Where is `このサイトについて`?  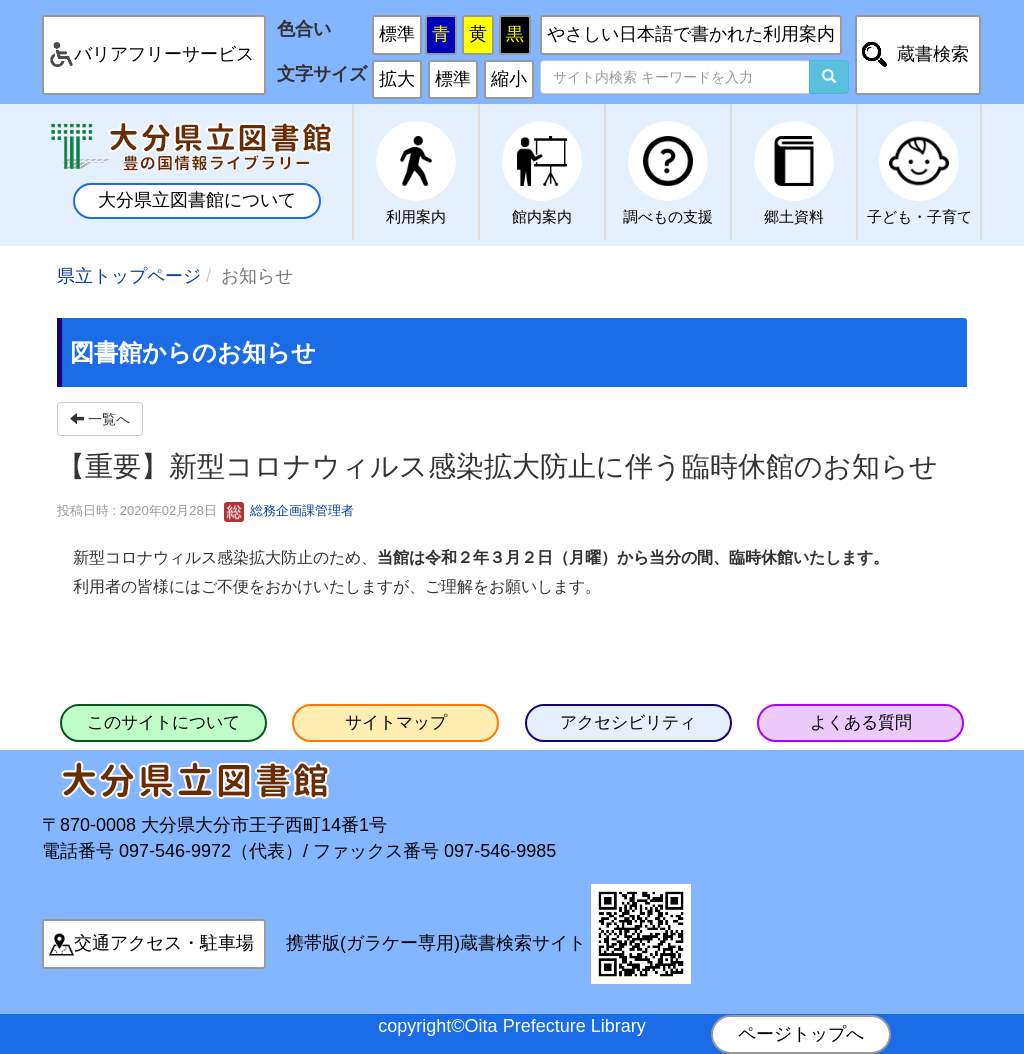 このサイトについて is located at coordinates (163, 722).